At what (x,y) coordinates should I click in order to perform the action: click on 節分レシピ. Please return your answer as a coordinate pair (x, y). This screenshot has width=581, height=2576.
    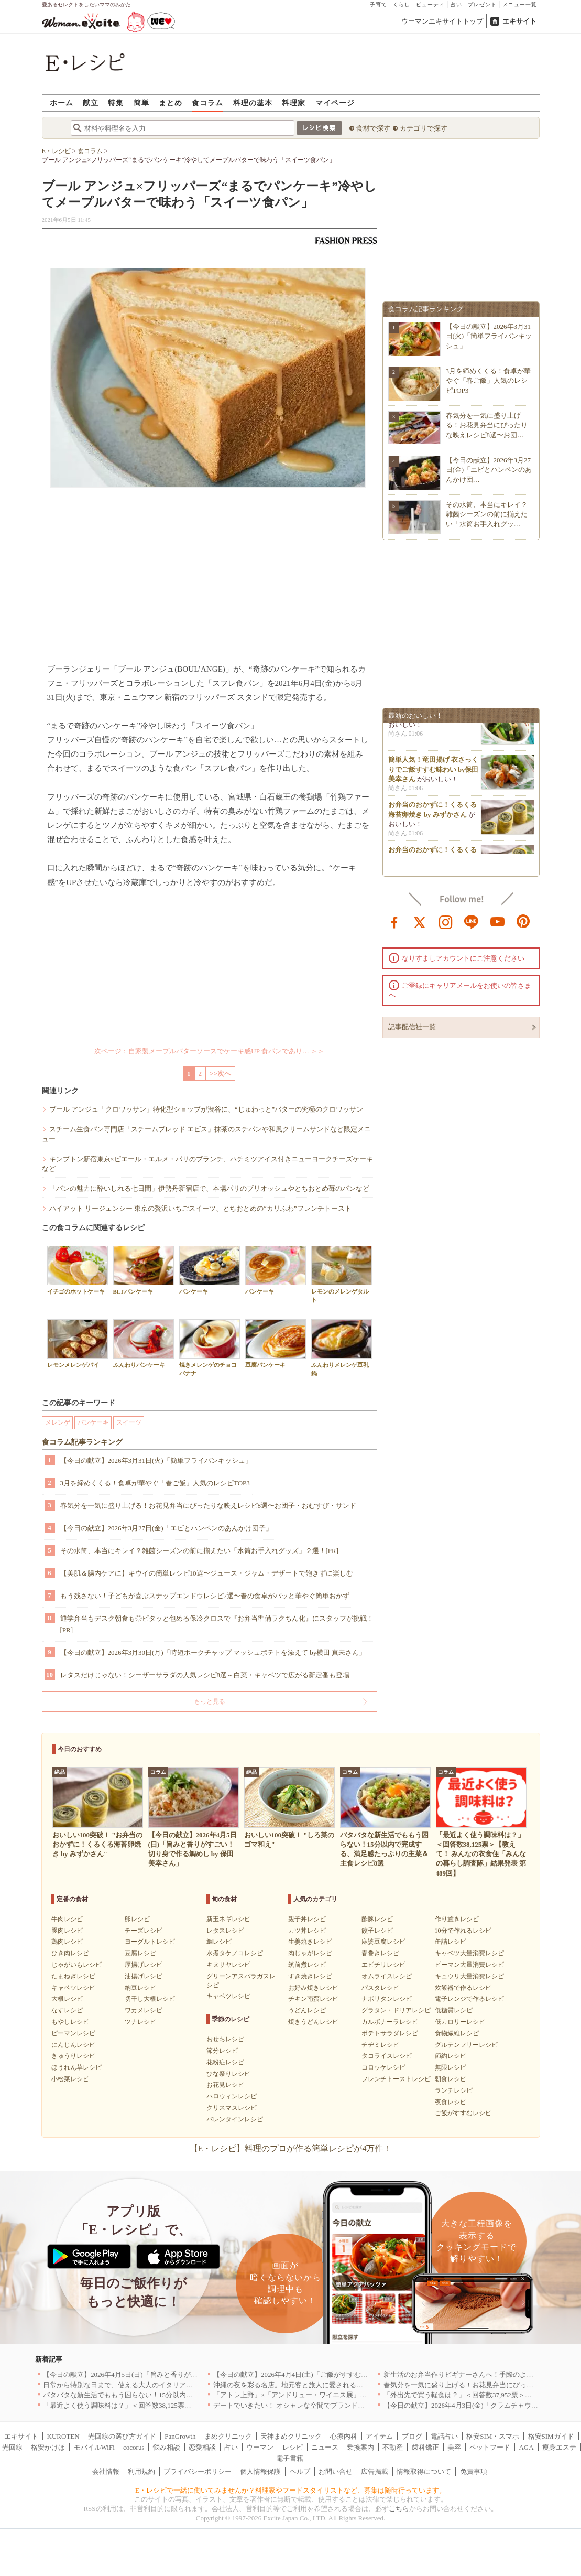
    Looking at the image, I should click on (222, 2050).